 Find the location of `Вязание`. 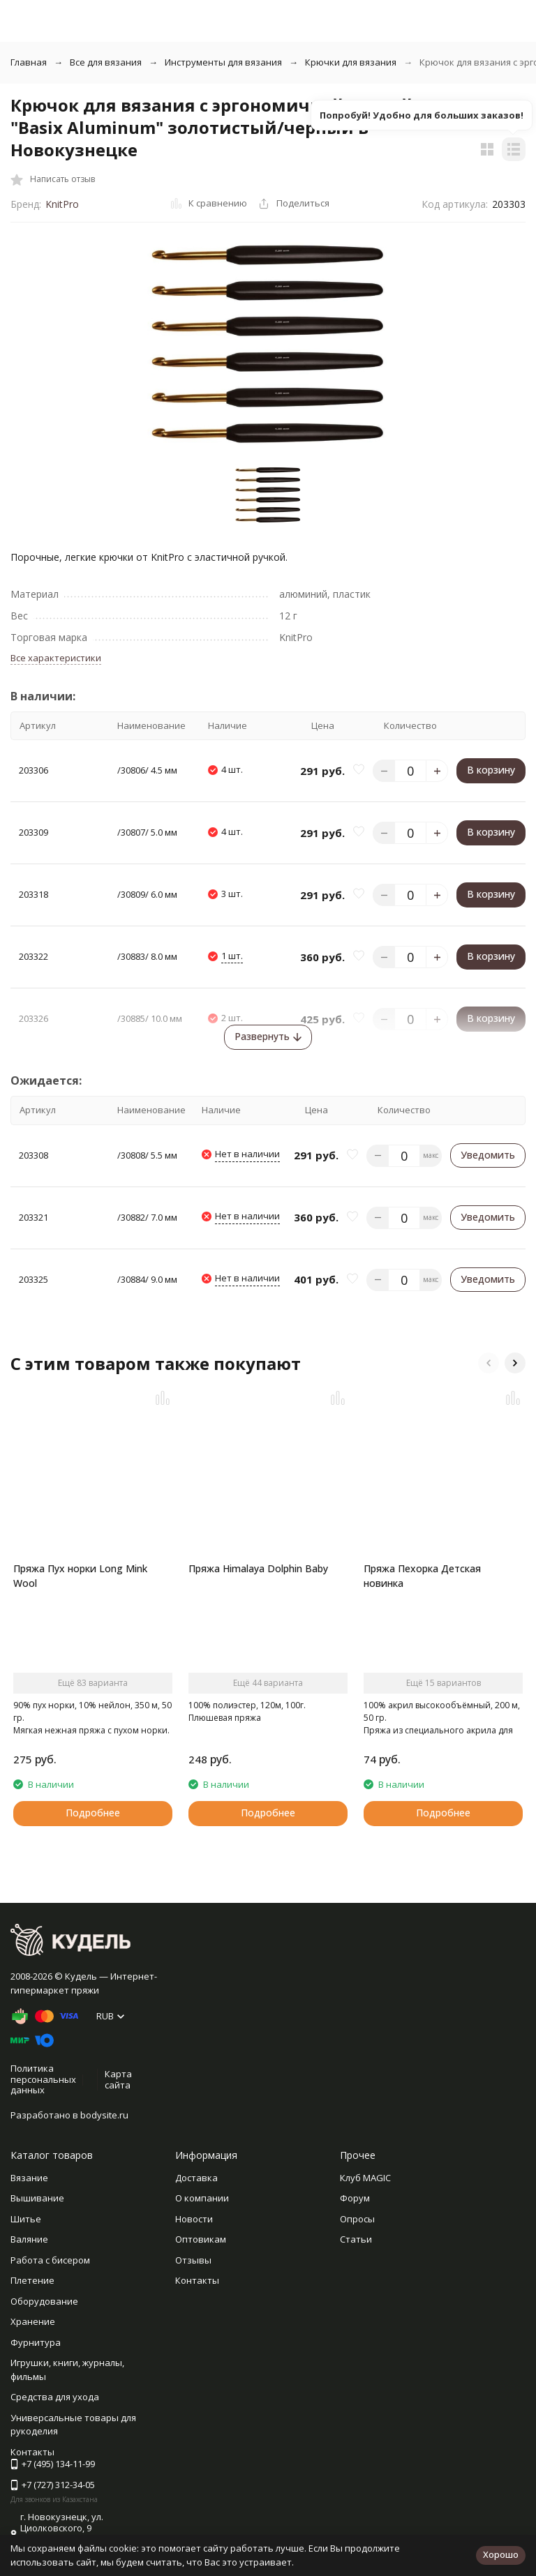

Вязание is located at coordinates (29, 2177).